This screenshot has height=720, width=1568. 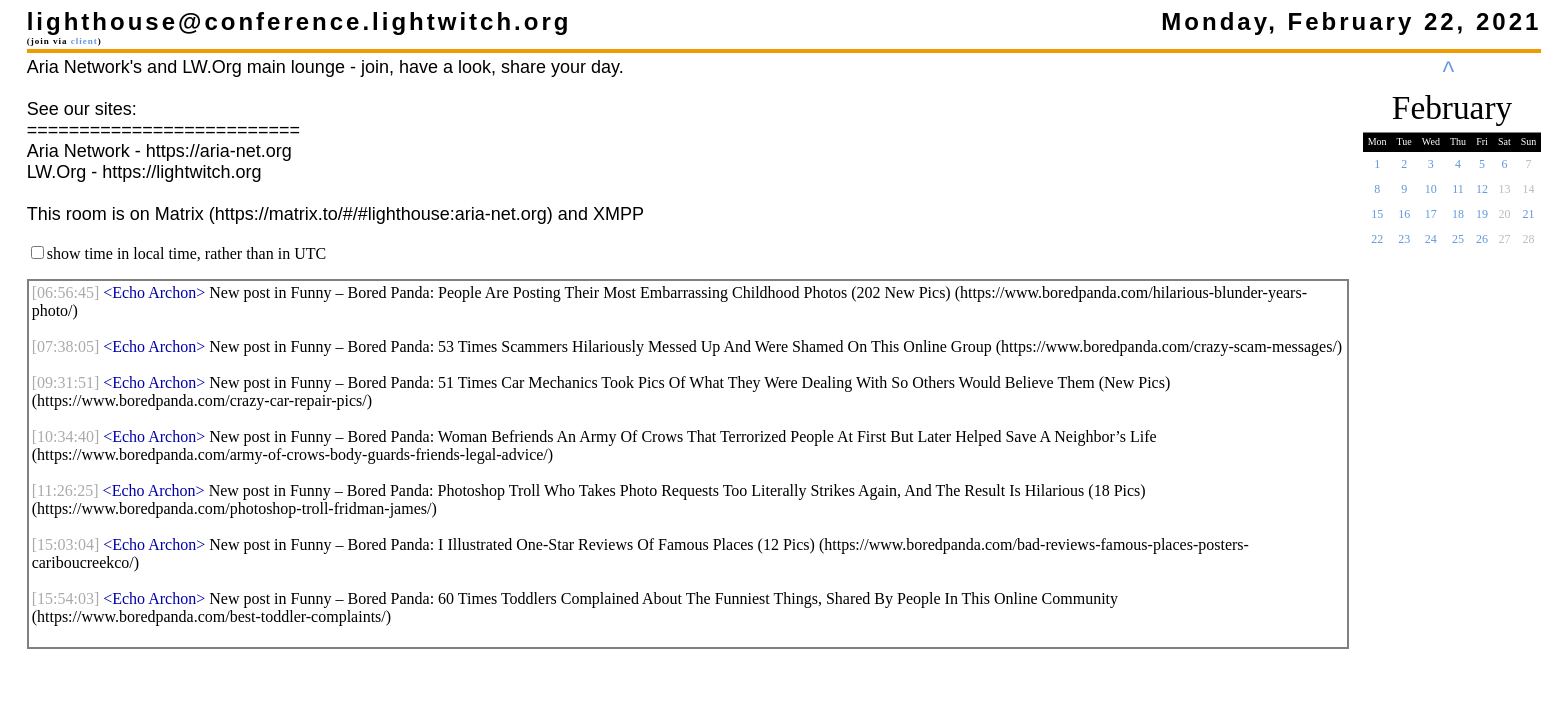 What do you see at coordinates (84, 41) in the screenshot?
I see `client` at bounding box center [84, 41].